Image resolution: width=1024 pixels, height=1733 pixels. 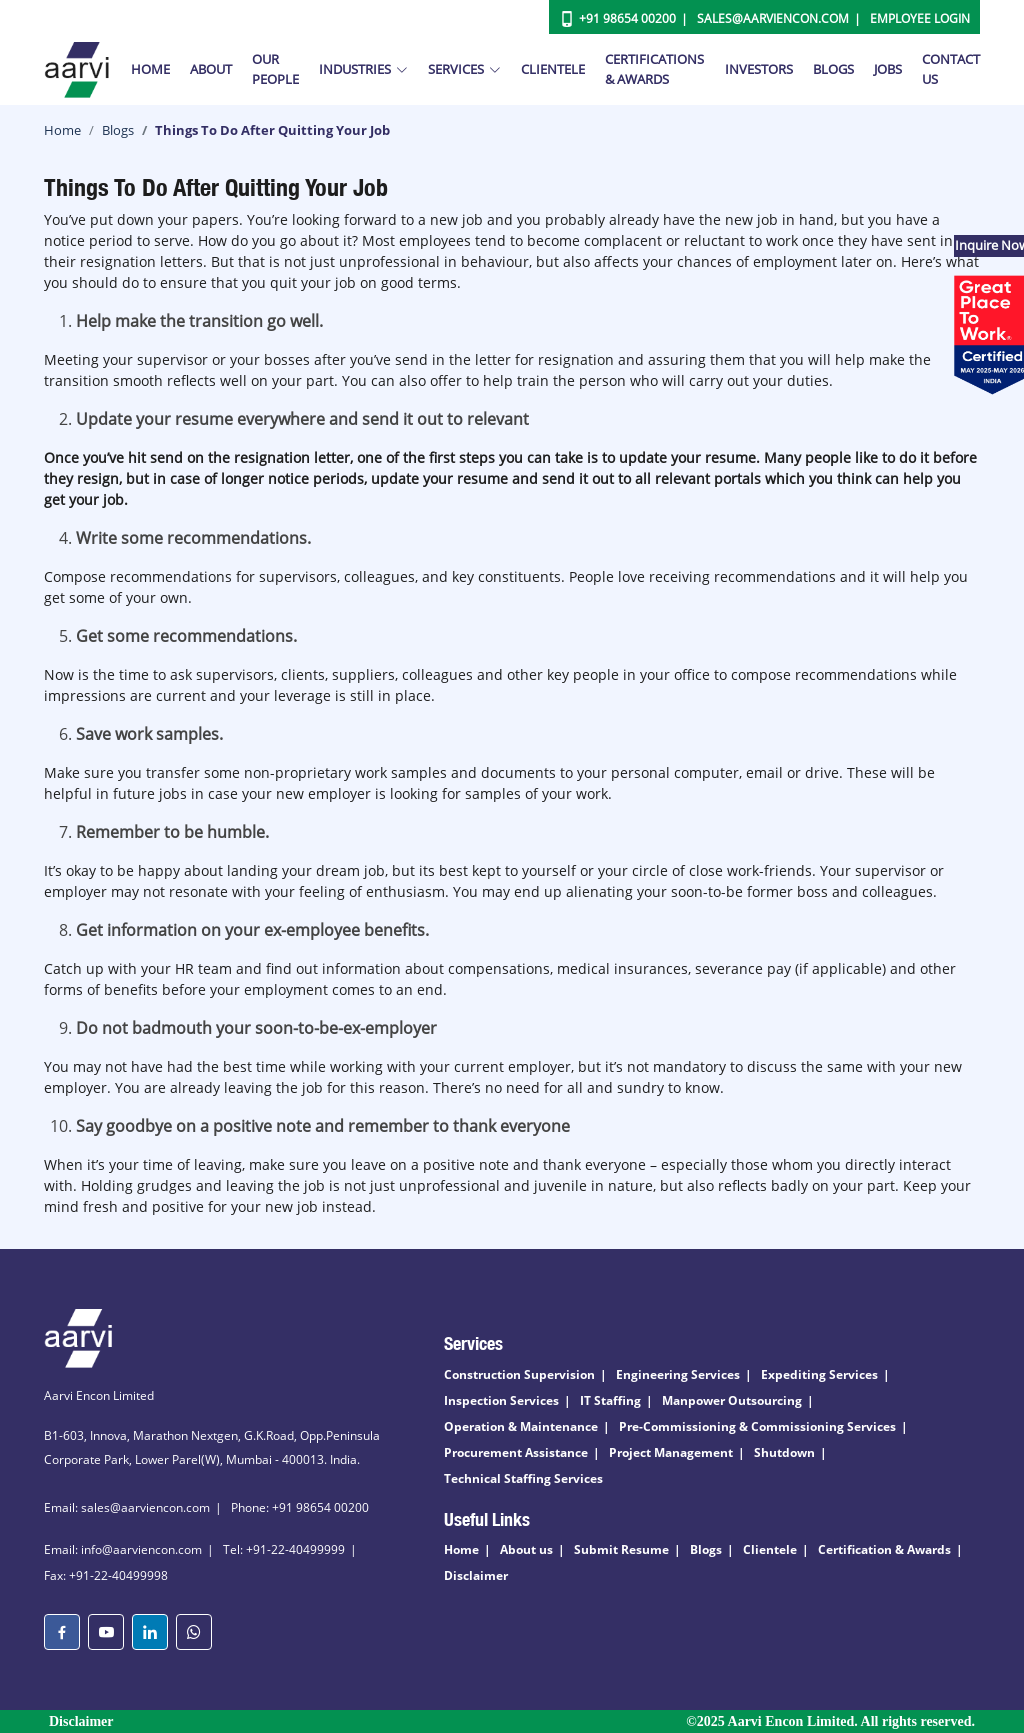 I want to click on Fax: +91-22-40499998, so click(x=106, y=1575).